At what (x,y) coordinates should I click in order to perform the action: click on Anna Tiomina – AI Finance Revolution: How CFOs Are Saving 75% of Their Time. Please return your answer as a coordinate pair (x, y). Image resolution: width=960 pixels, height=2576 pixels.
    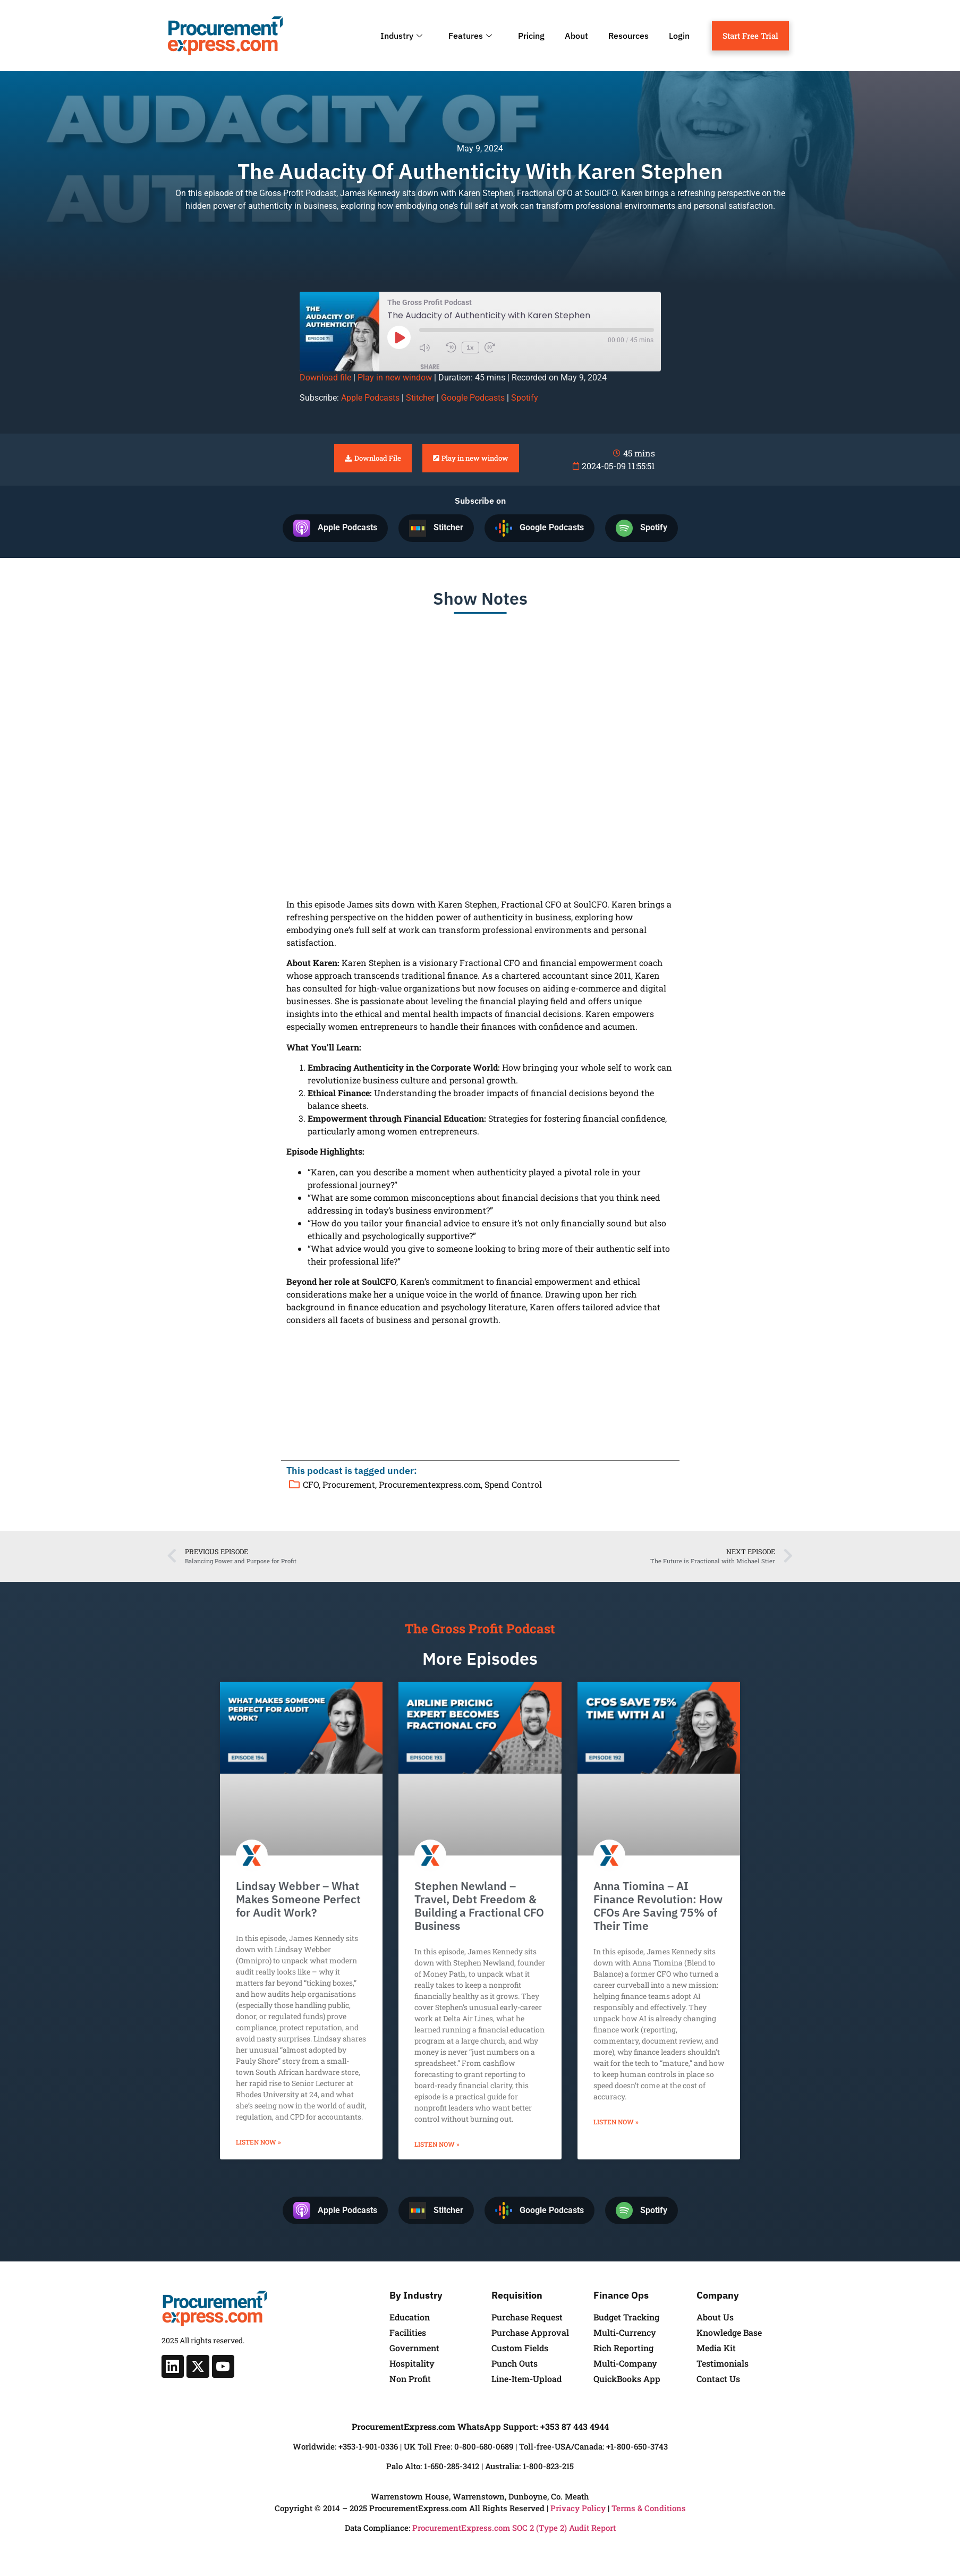
    Looking at the image, I should click on (658, 1906).